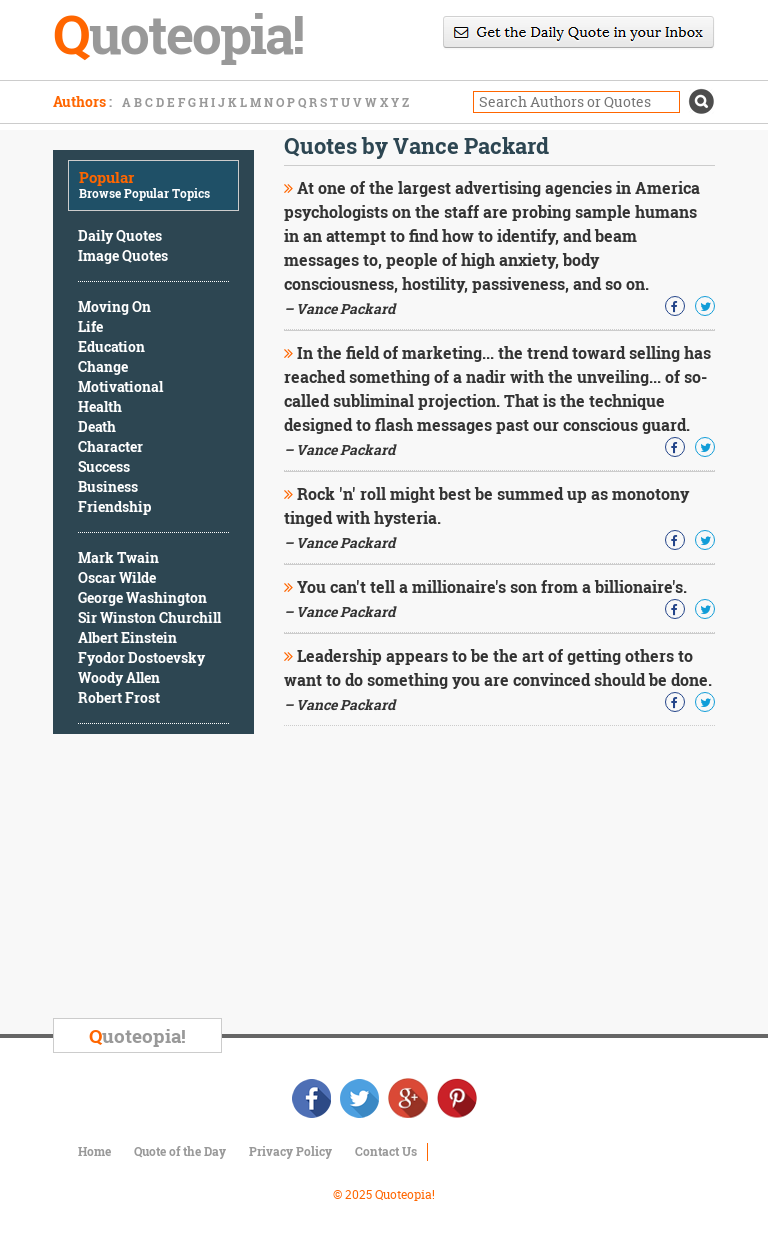  Describe the element at coordinates (103, 366) in the screenshot. I see `Change` at that location.